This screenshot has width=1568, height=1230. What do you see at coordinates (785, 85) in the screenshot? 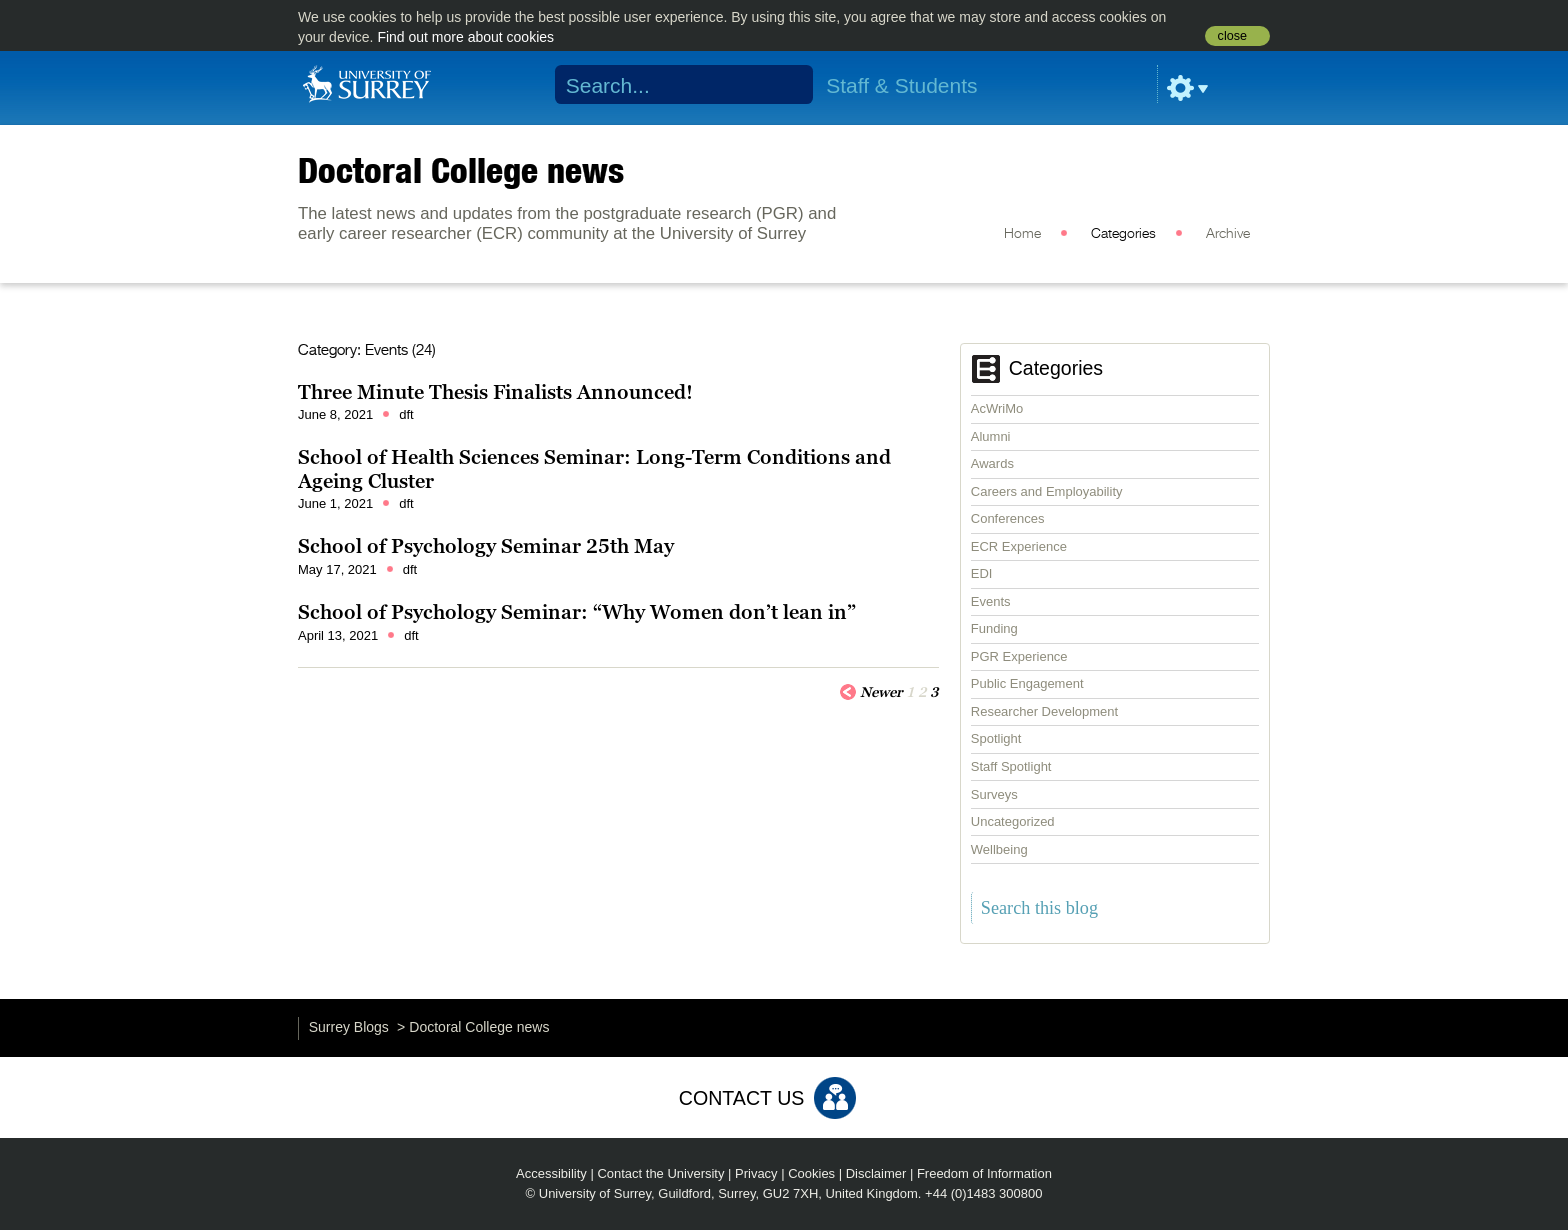
I see `Search` at bounding box center [785, 85].